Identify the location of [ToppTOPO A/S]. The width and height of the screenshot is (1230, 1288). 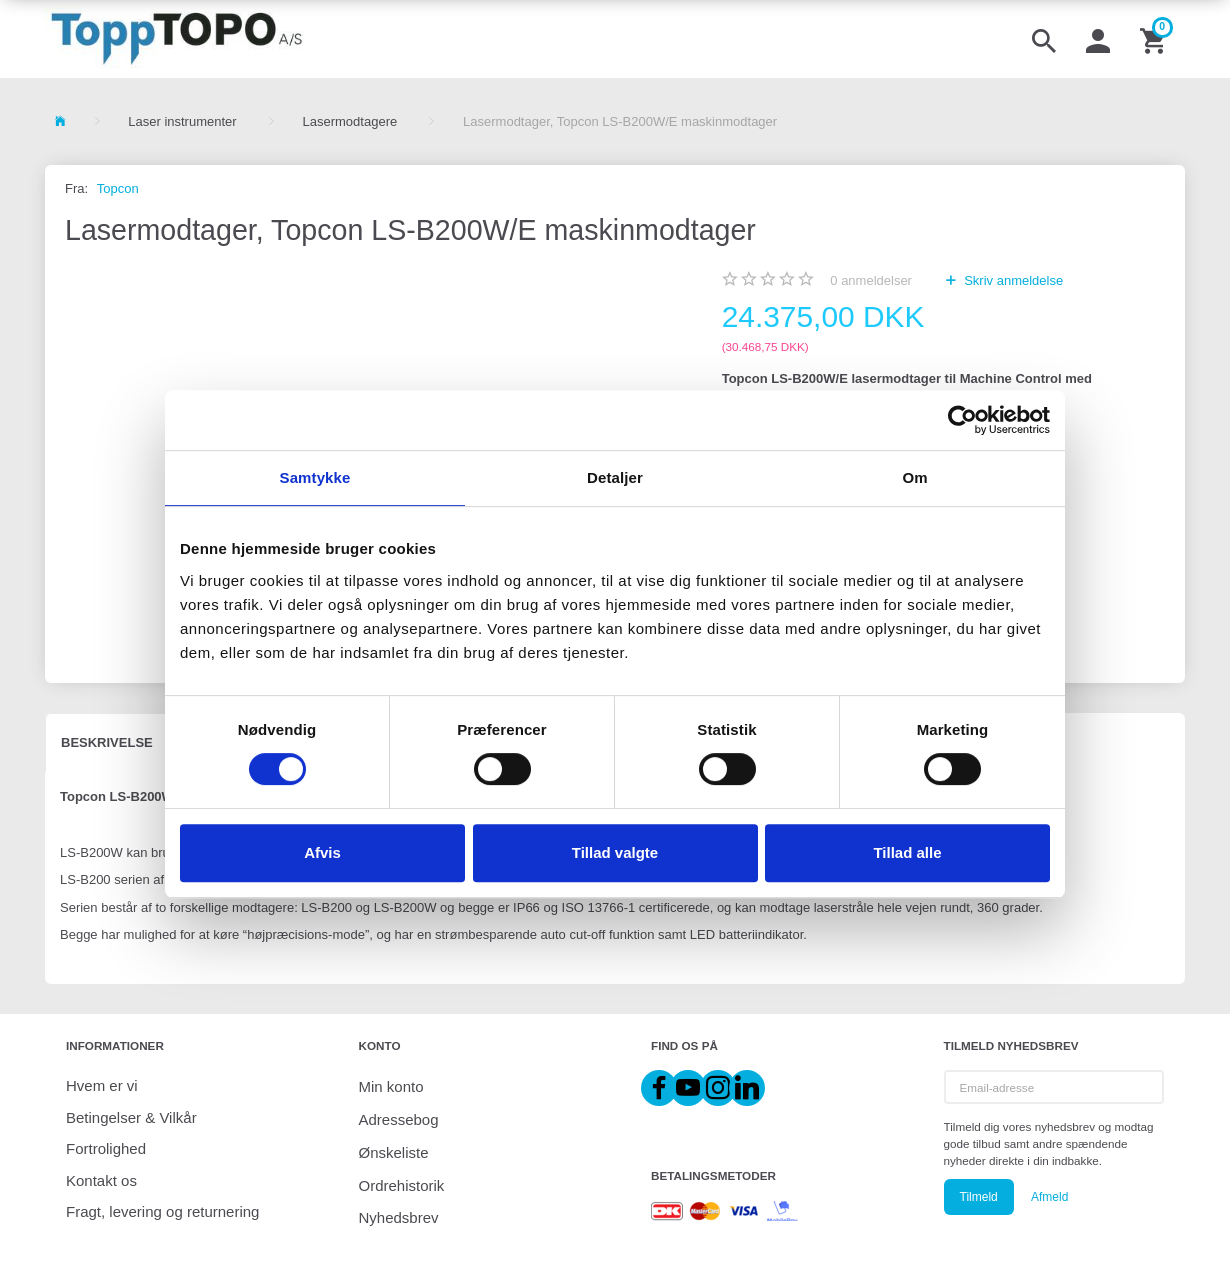
(176, 39).